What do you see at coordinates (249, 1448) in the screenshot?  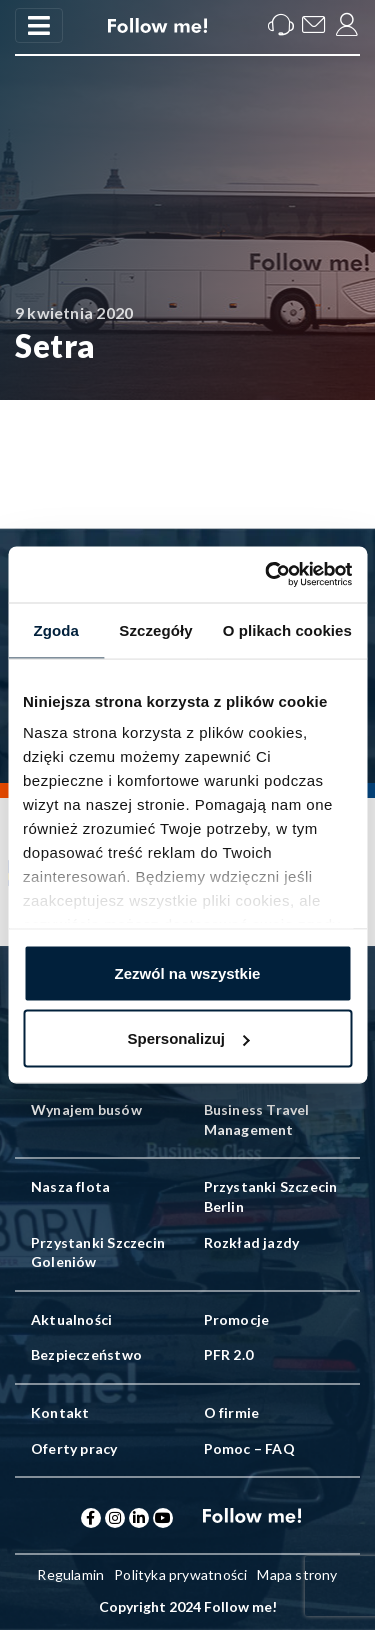 I see `Pomoc – FAQ` at bounding box center [249, 1448].